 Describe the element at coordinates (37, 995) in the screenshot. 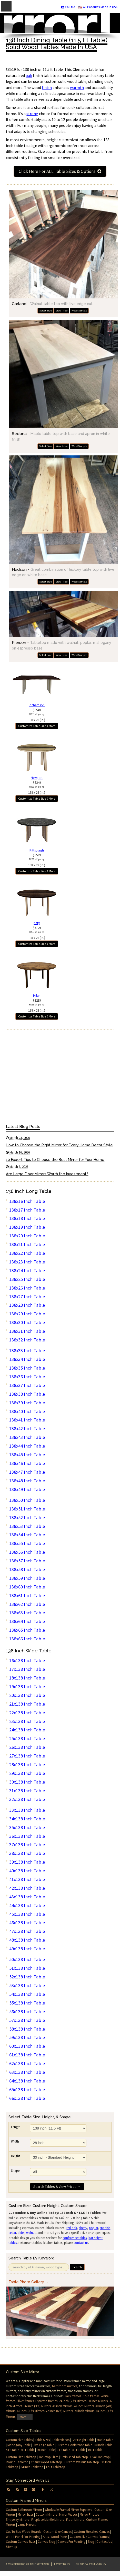

I see `Milan` at that location.